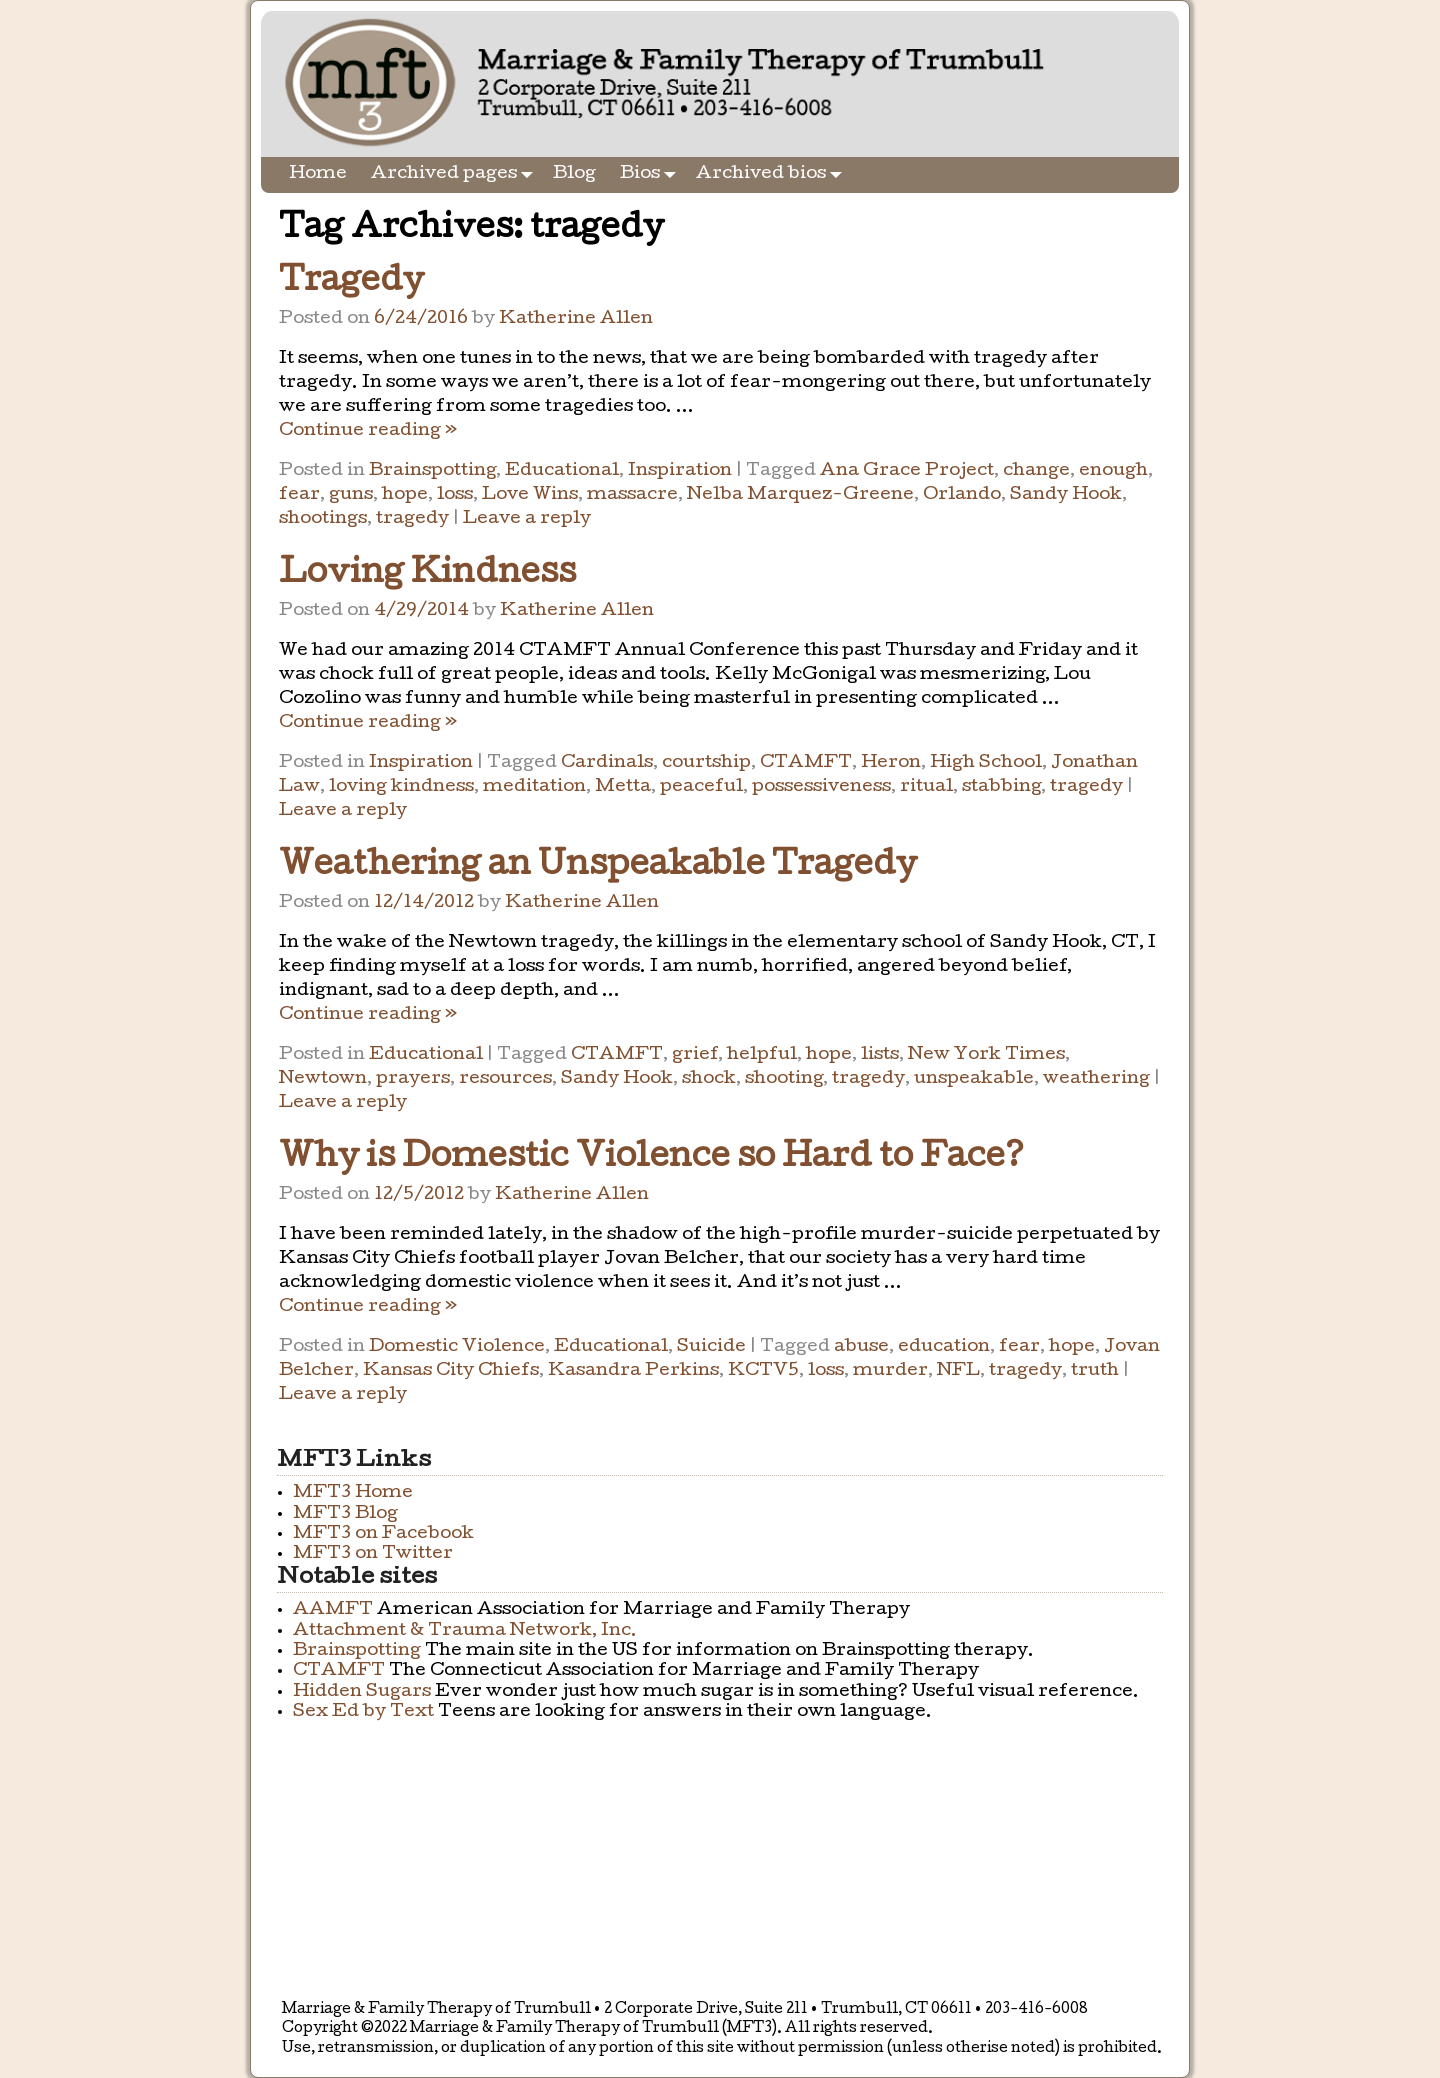 The image size is (1440, 2078). Describe the element at coordinates (652, 174) in the screenshot. I see `Bios` at that location.